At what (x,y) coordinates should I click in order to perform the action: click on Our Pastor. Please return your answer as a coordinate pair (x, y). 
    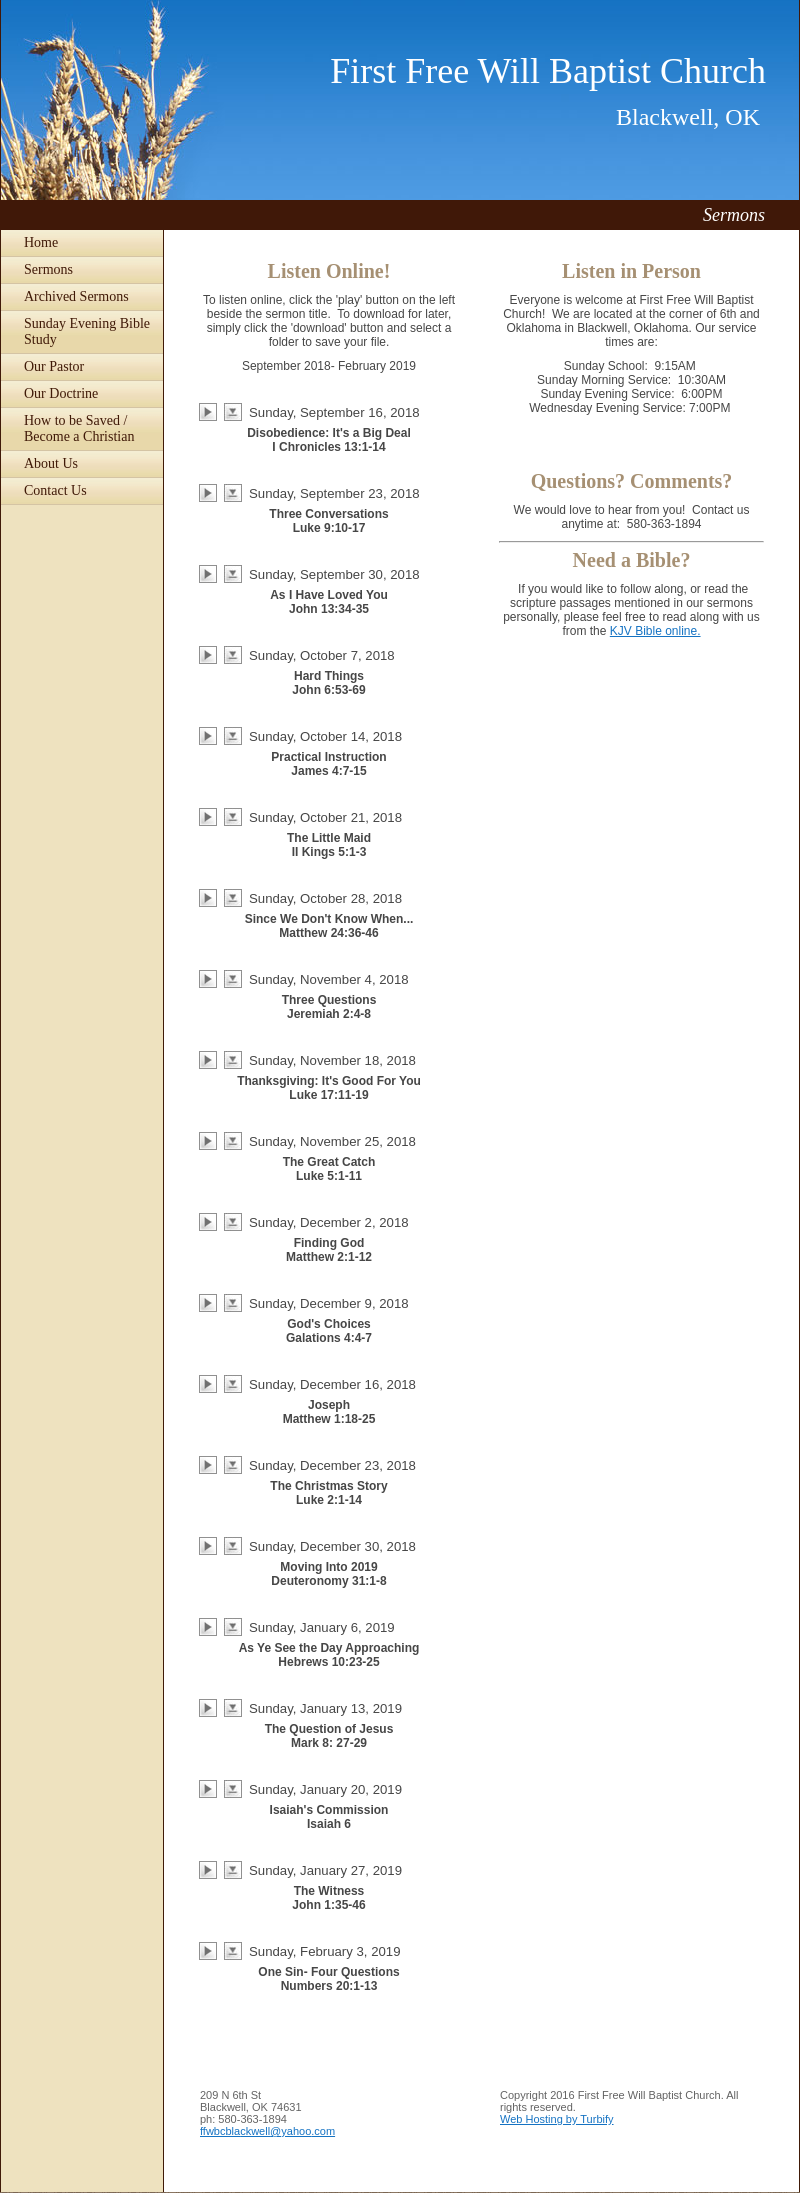
    Looking at the image, I should click on (54, 366).